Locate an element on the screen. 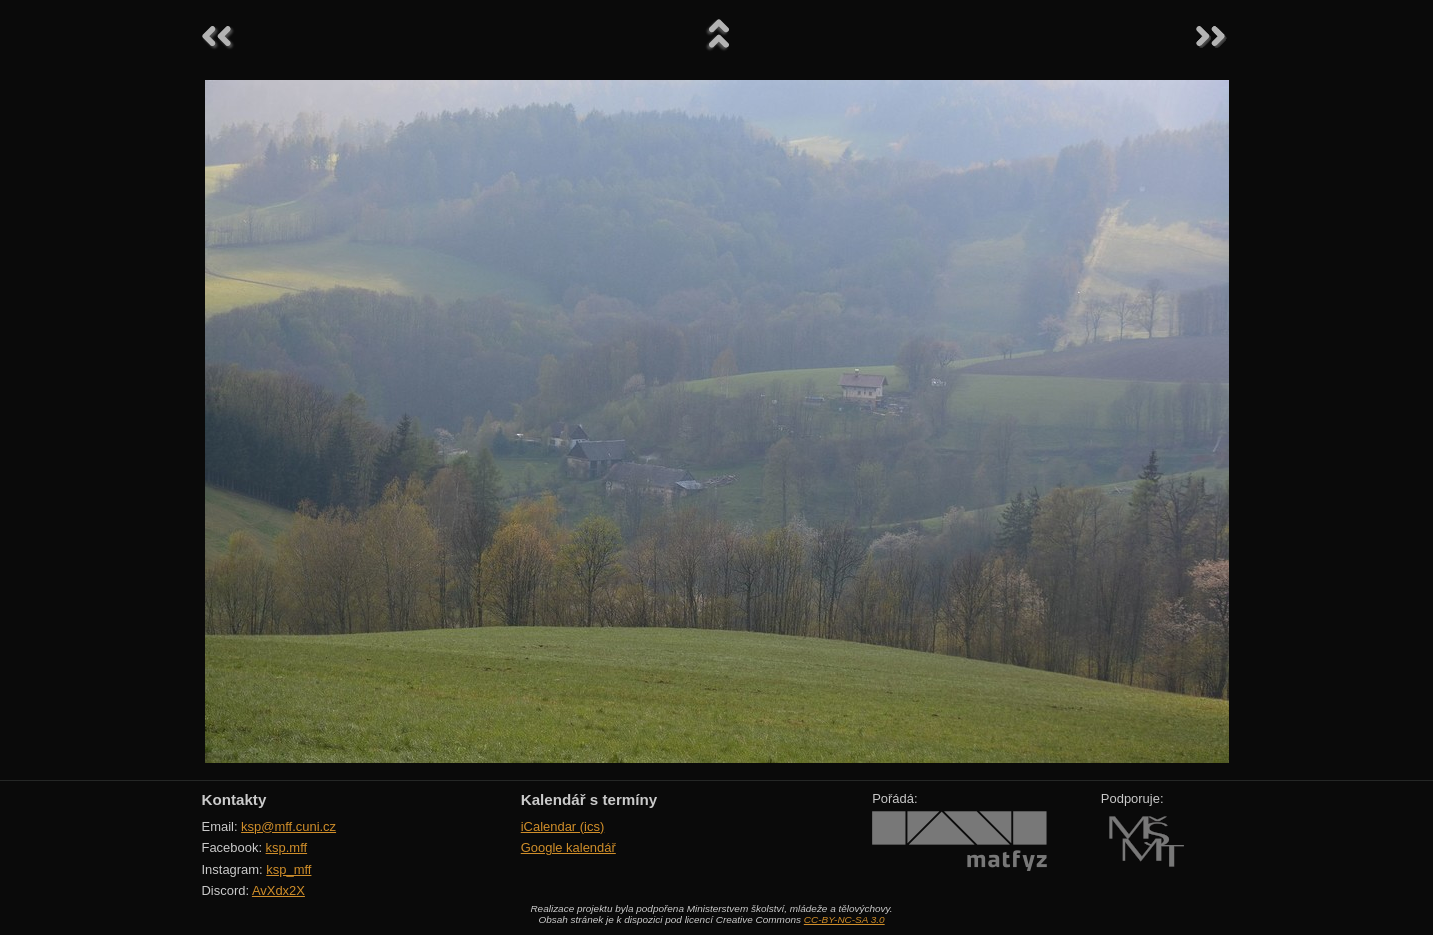 This screenshot has width=1433, height=935. iCalendar (ics) is located at coordinates (563, 826).